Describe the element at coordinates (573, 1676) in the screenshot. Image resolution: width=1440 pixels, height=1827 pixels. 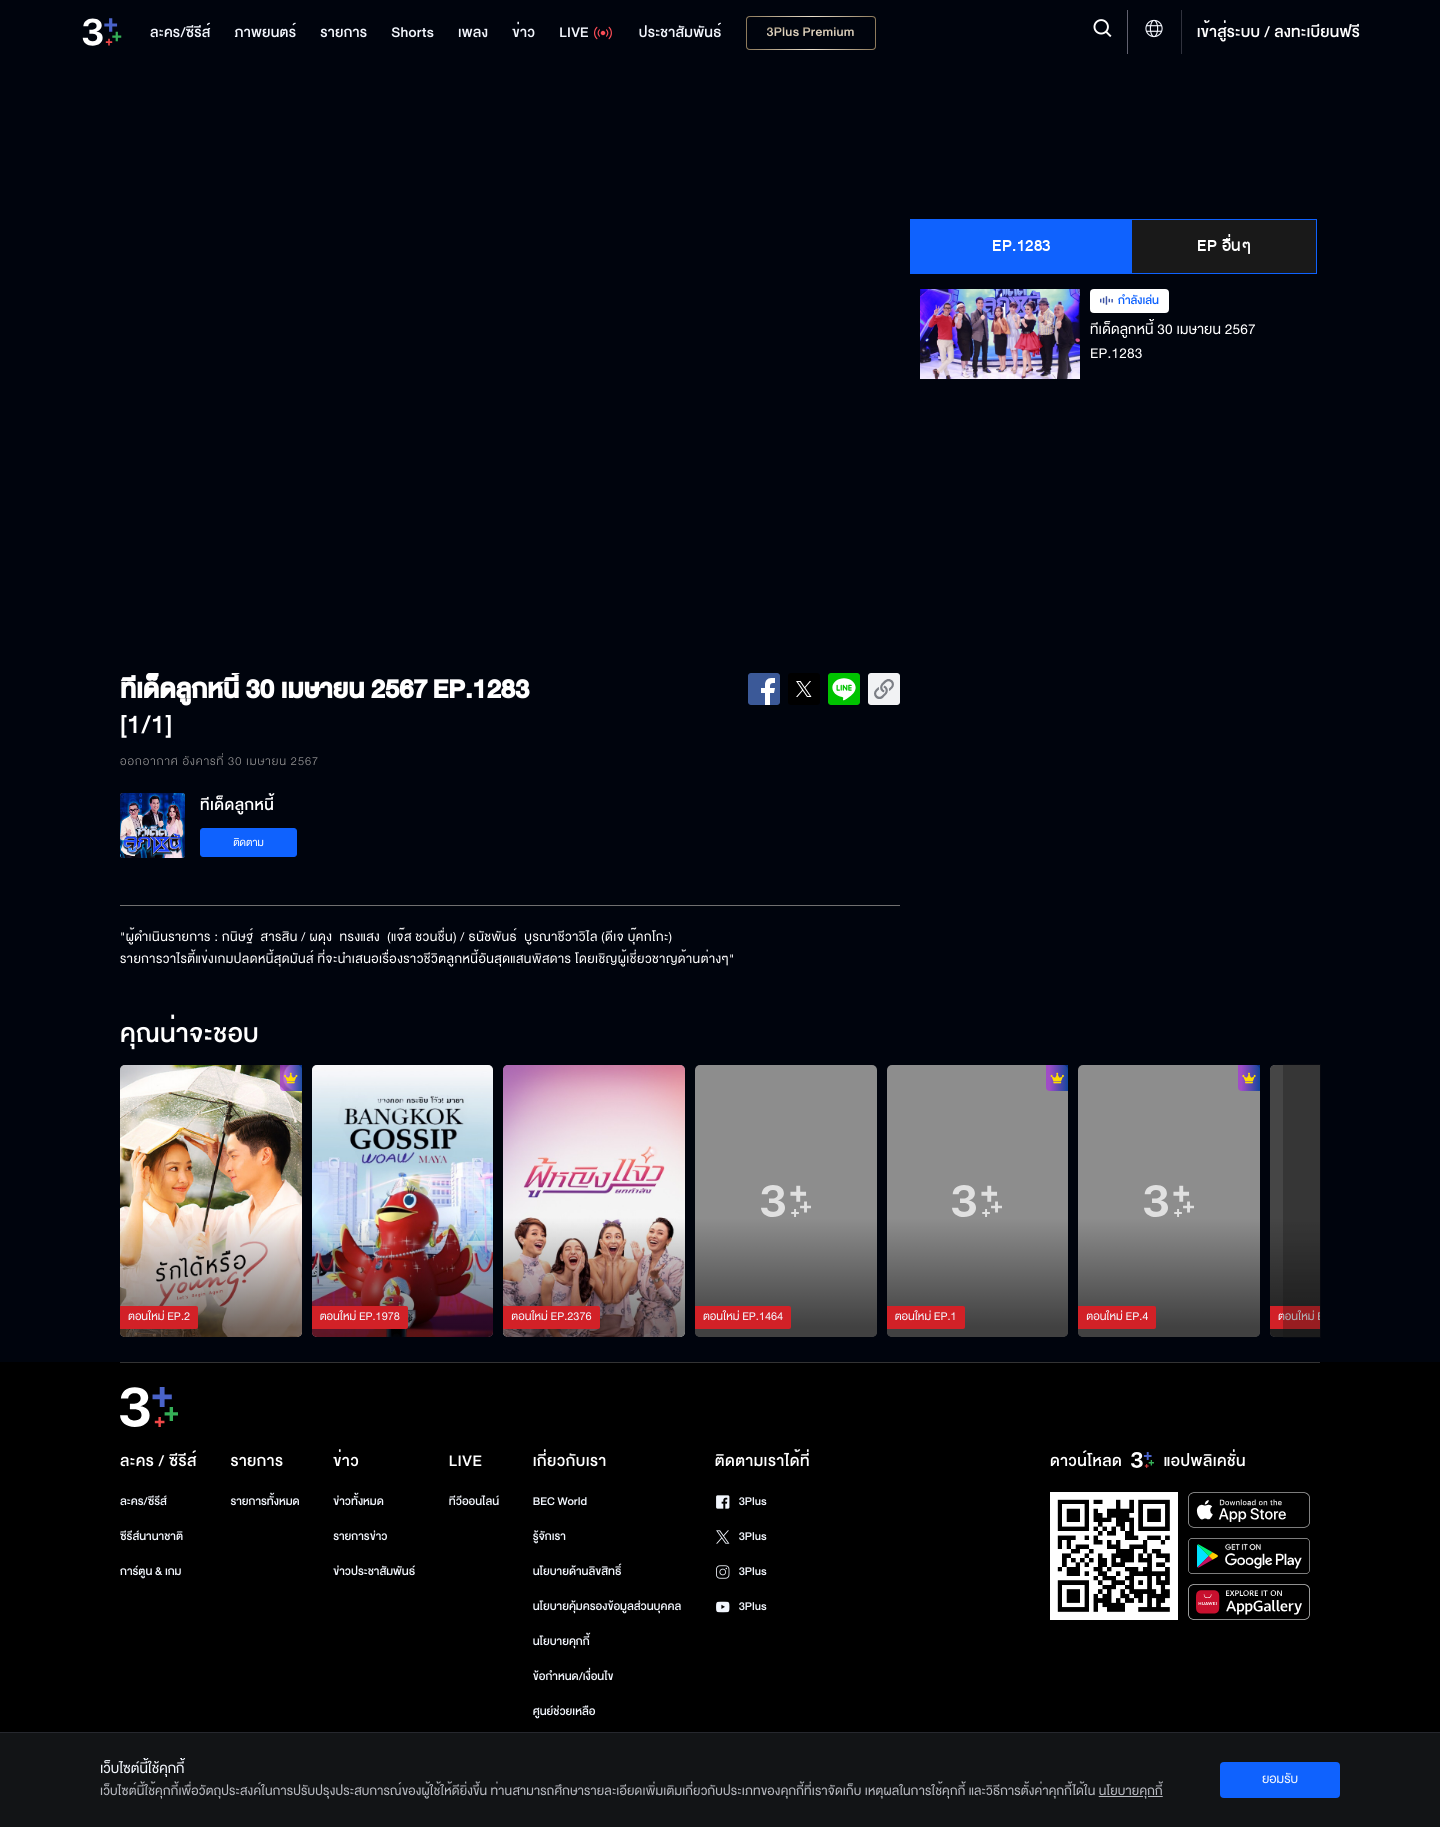
I see `ข้อกำหนด/เงื่อนไข` at that location.